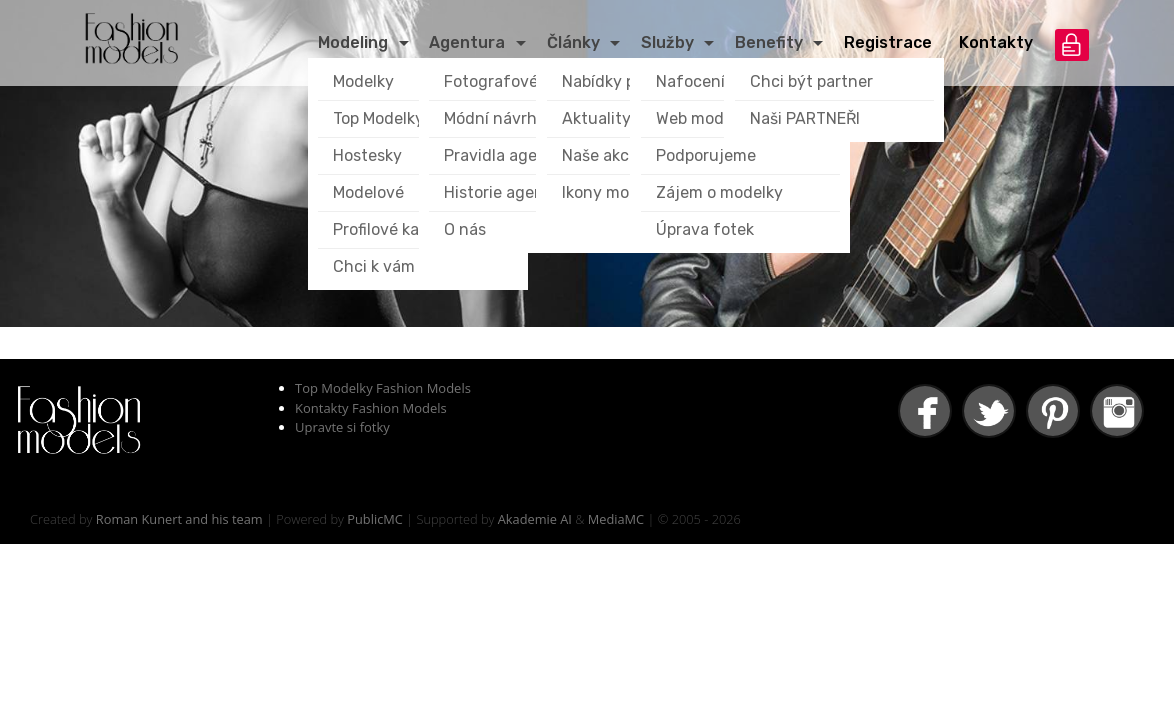 This screenshot has height=720, width=1174. What do you see at coordinates (371, 408) in the screenshot?
I see `Kontakty Fashion Models` at bounding box center [371, 408].